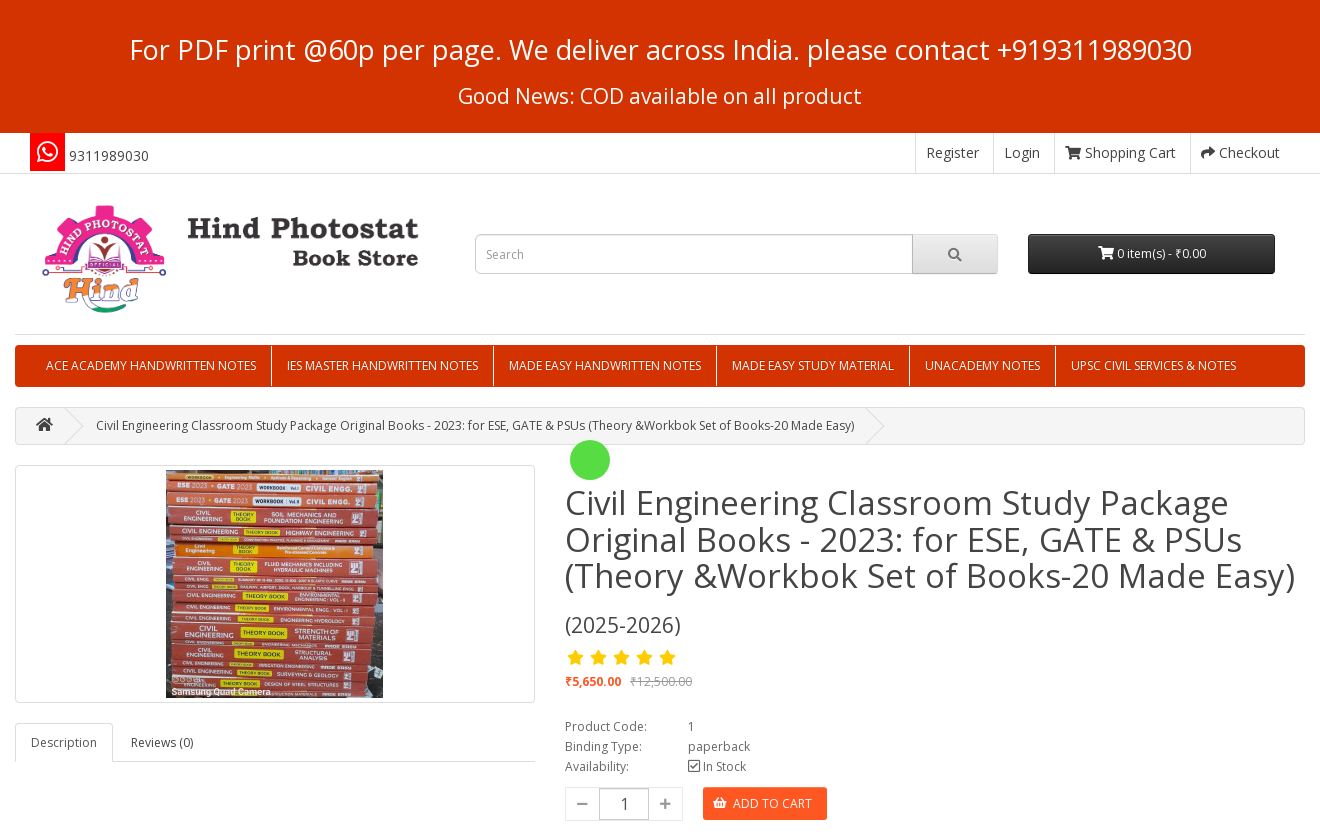 This screenshot has height=836, width=1320. I want to click on UPSC CIVIL SERVICES & NOTES, so click(1153, 365).